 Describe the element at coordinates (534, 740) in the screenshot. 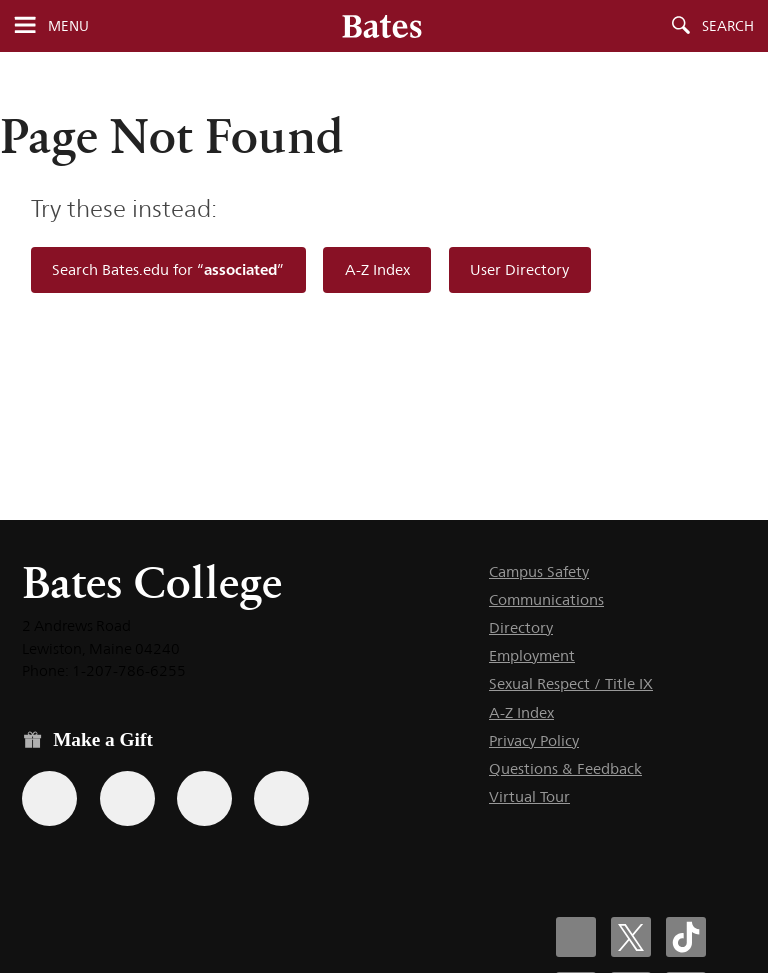

I see `Privacy Policy` at that location.